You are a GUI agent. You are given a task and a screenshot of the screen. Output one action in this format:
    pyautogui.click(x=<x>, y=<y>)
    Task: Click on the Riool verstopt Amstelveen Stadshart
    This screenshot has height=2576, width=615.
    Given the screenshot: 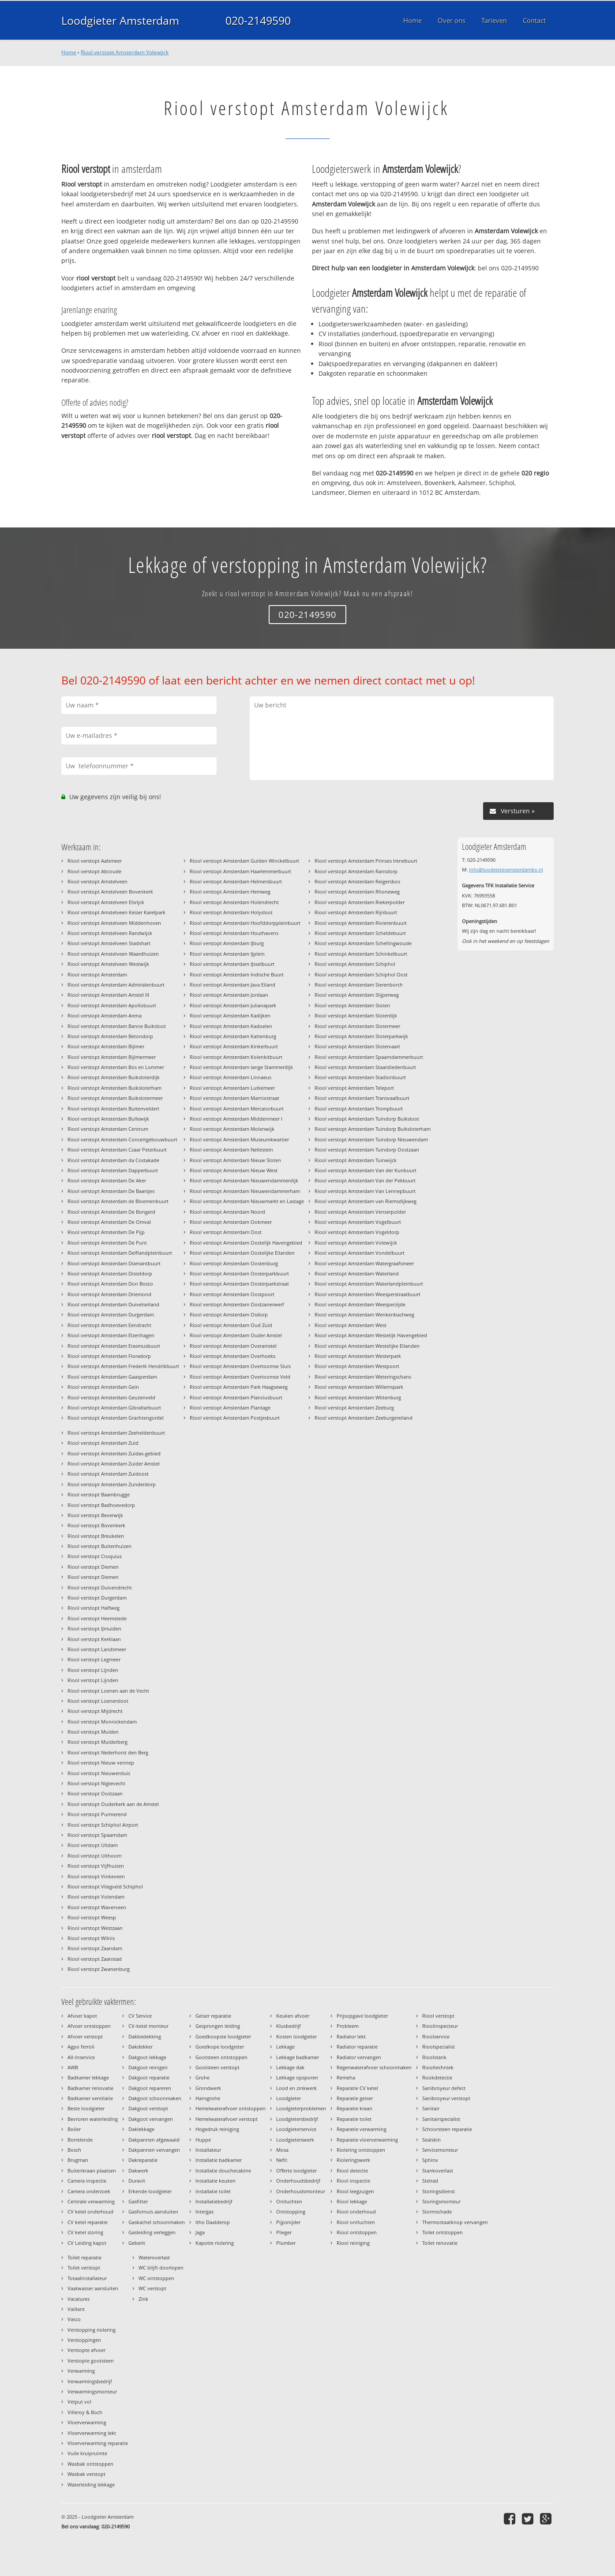 What is the action you would take?
    pyautogui.click(x=109, y=943)
    